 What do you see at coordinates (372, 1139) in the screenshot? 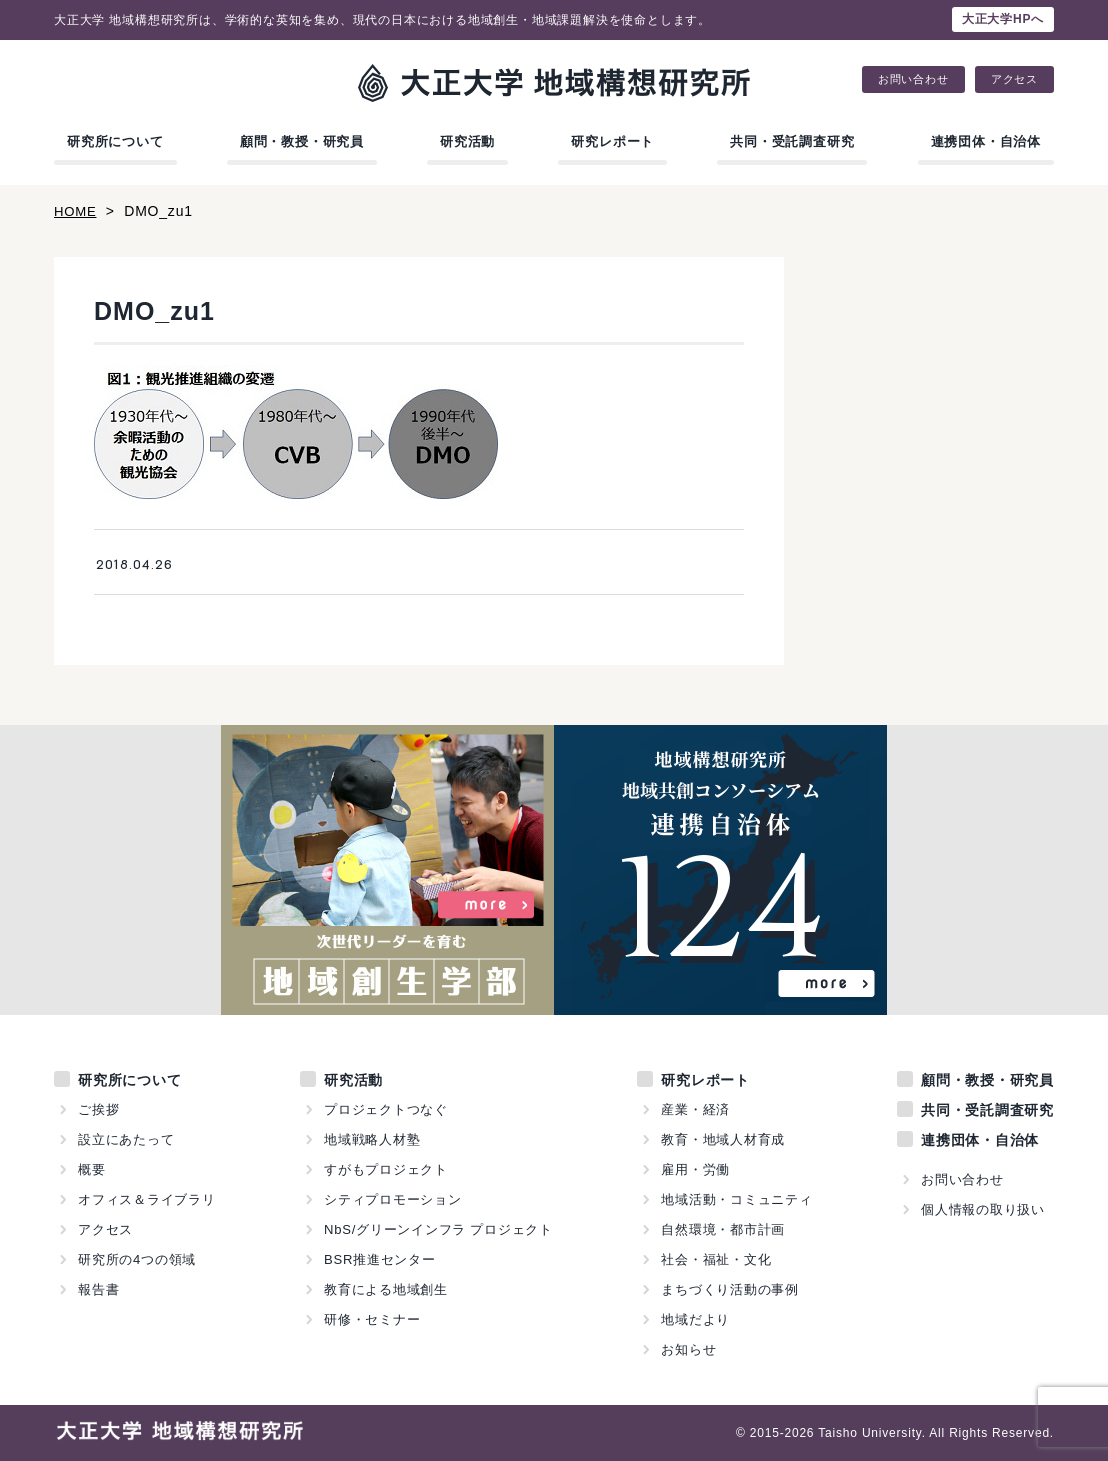
I see `地域戦略人材塾` at bounding box center [372, 1139].